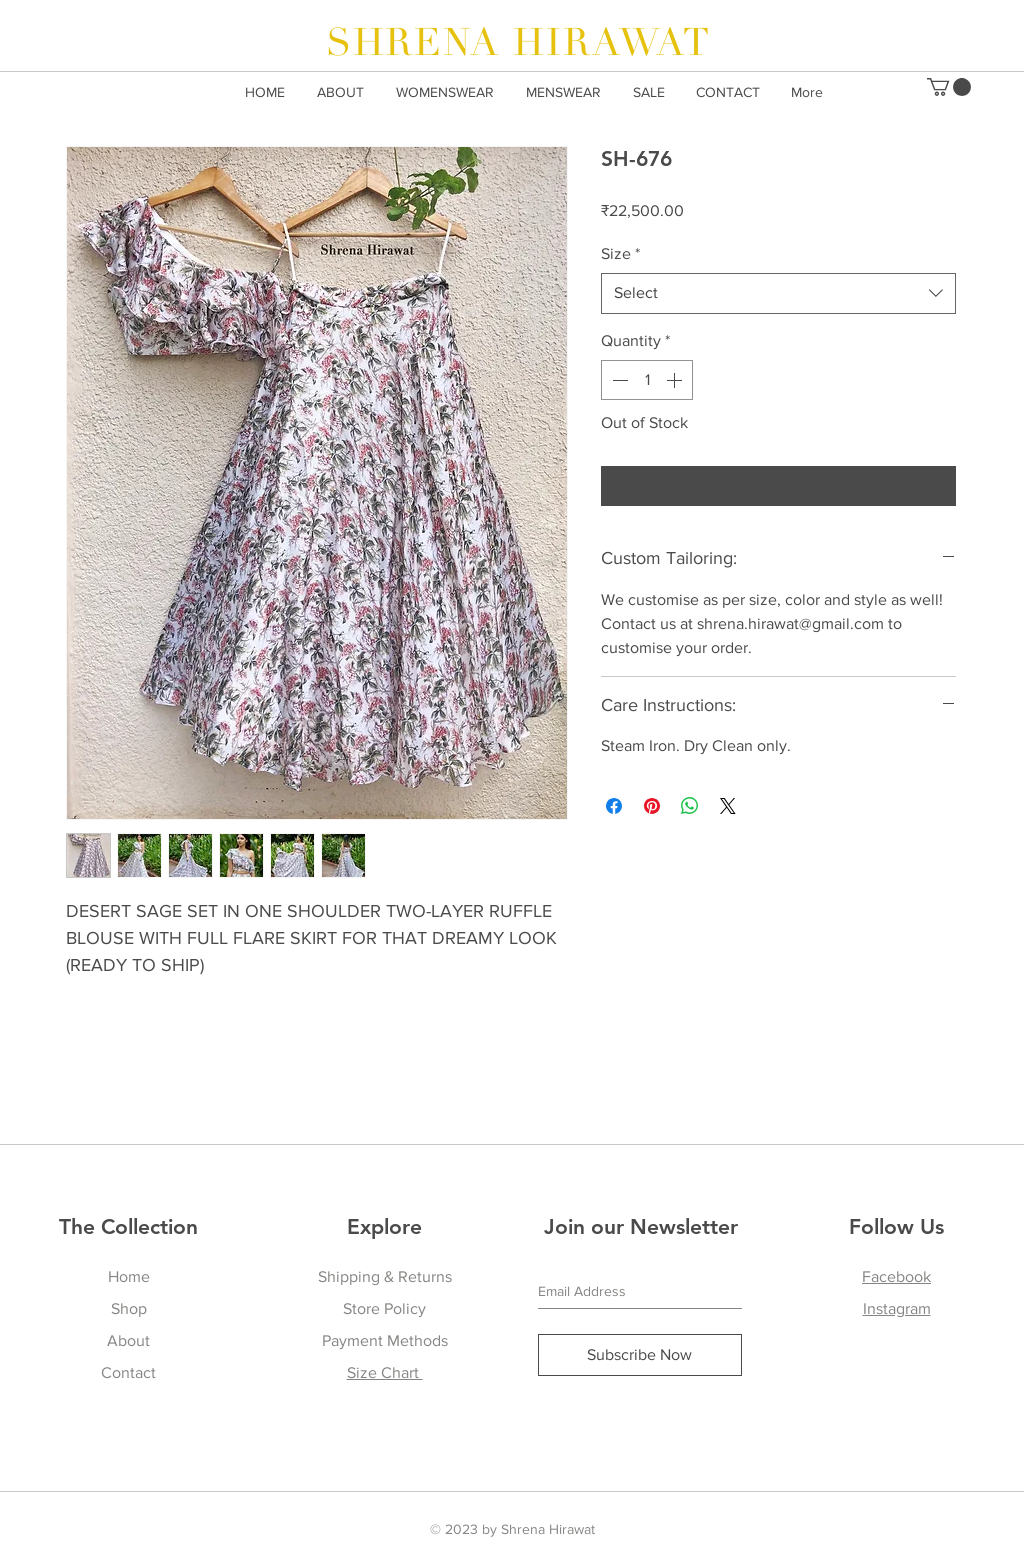 Image resolution: width=1024 pixels, height=1566 pixels. I want to click on [Share on Facebook], so click(614, 806).